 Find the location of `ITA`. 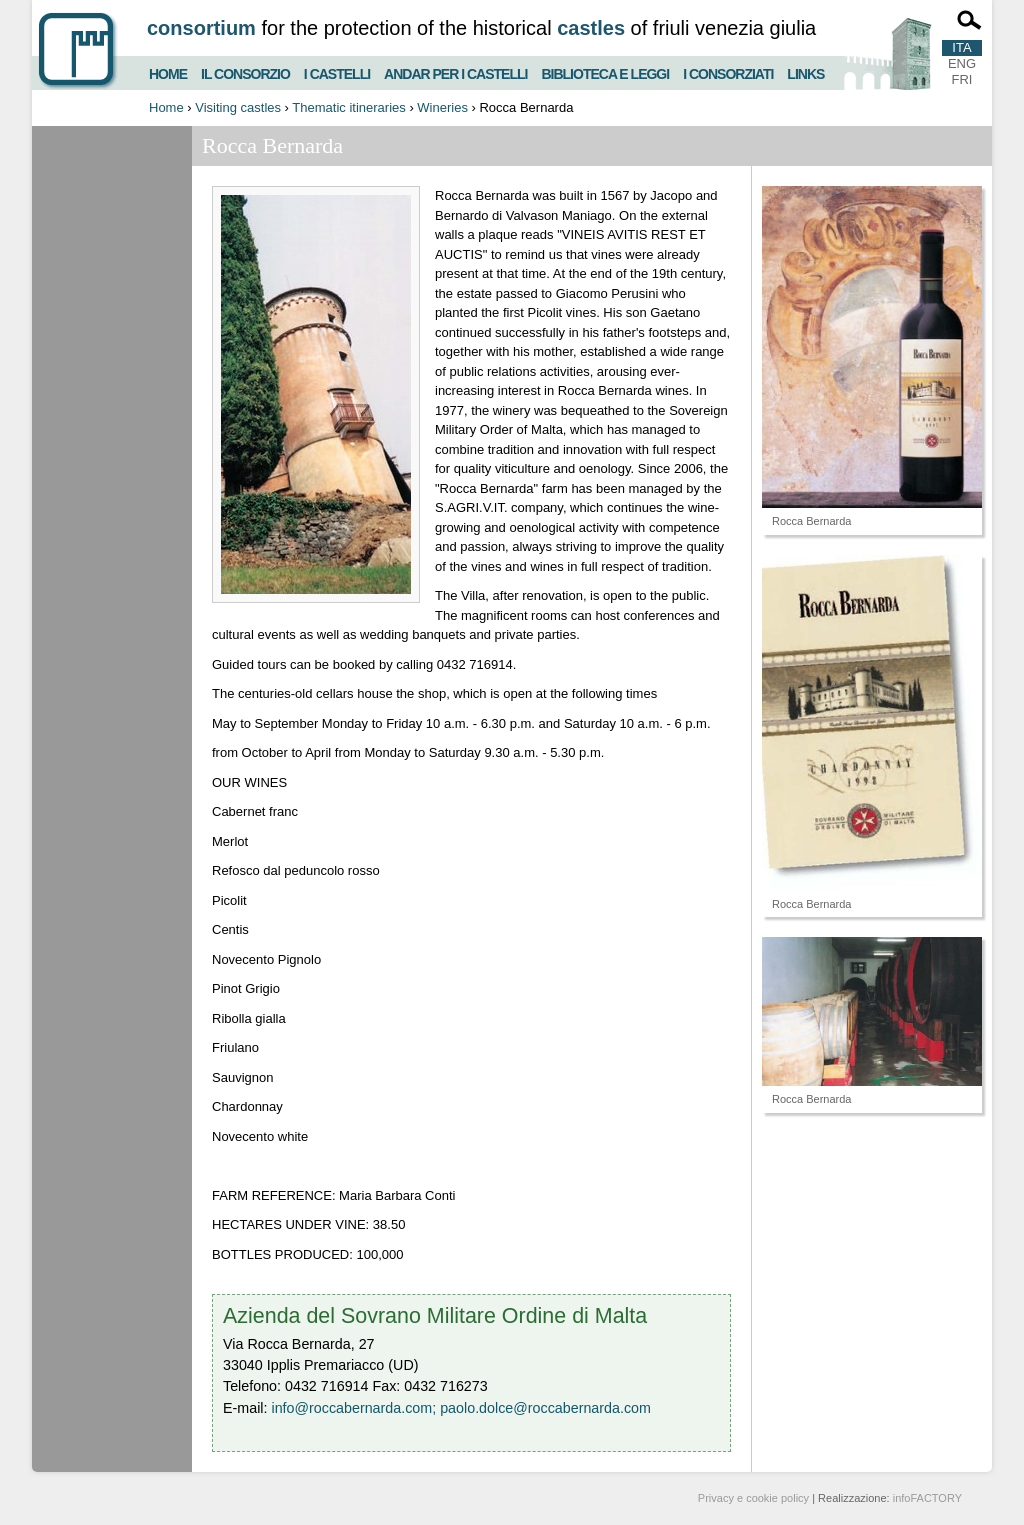

ITA is located at coordinates (961, 47).